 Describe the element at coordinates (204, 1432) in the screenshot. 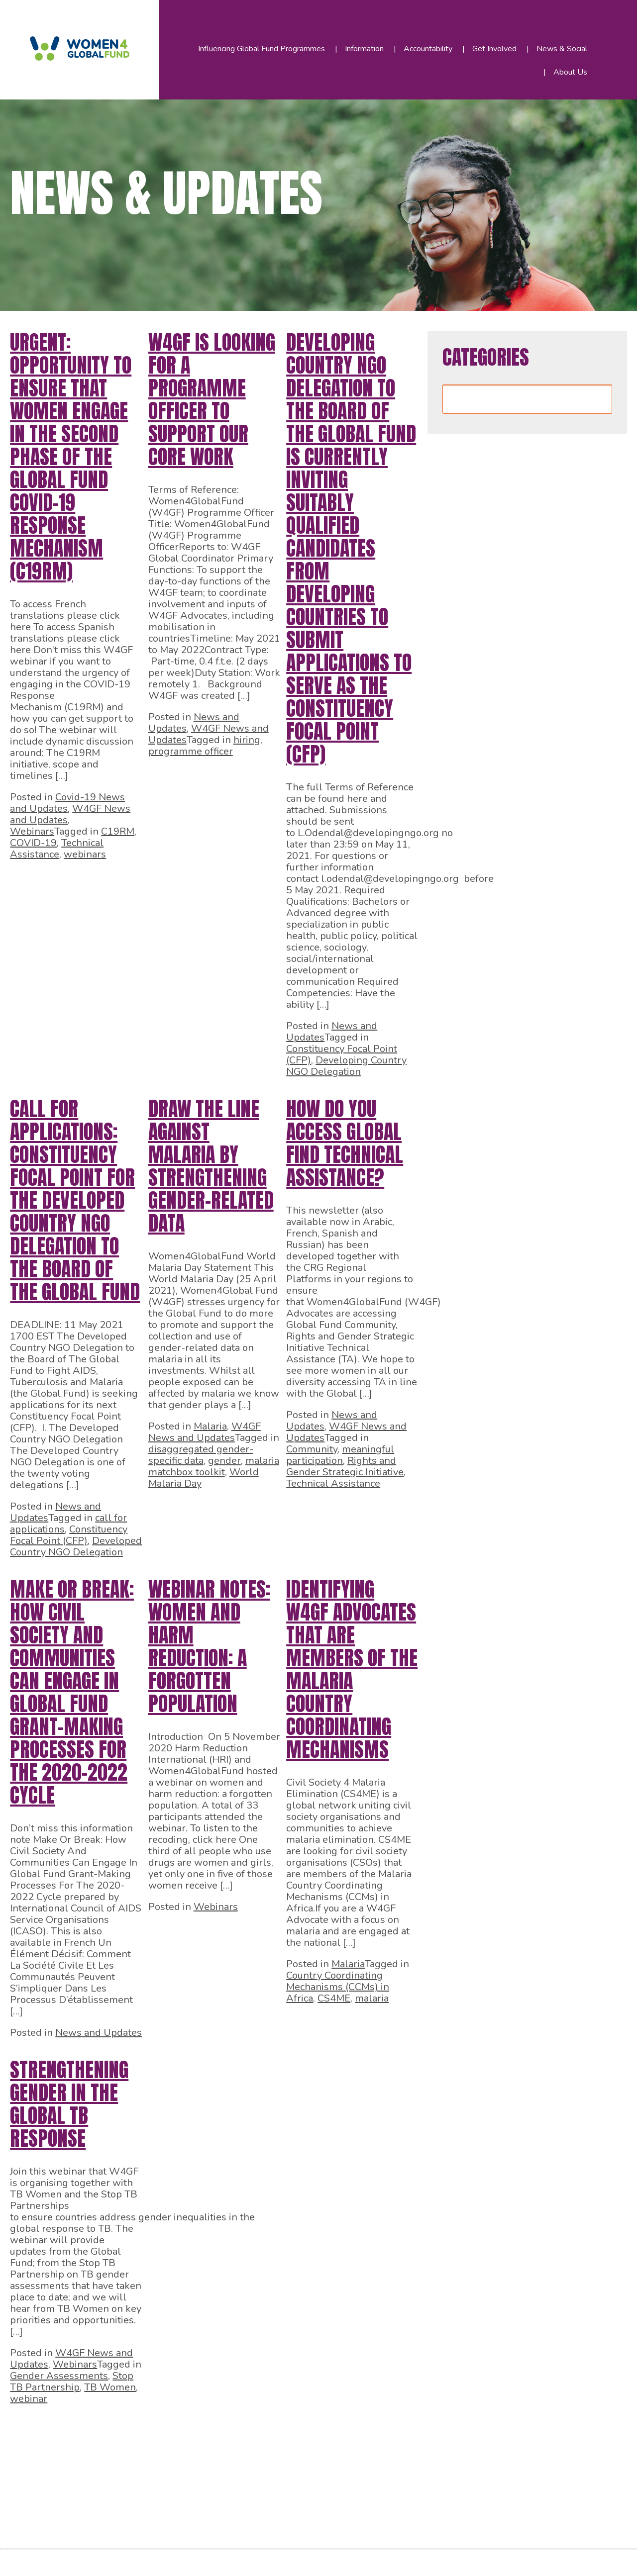

I see `W4GF News and Updates` at that location.